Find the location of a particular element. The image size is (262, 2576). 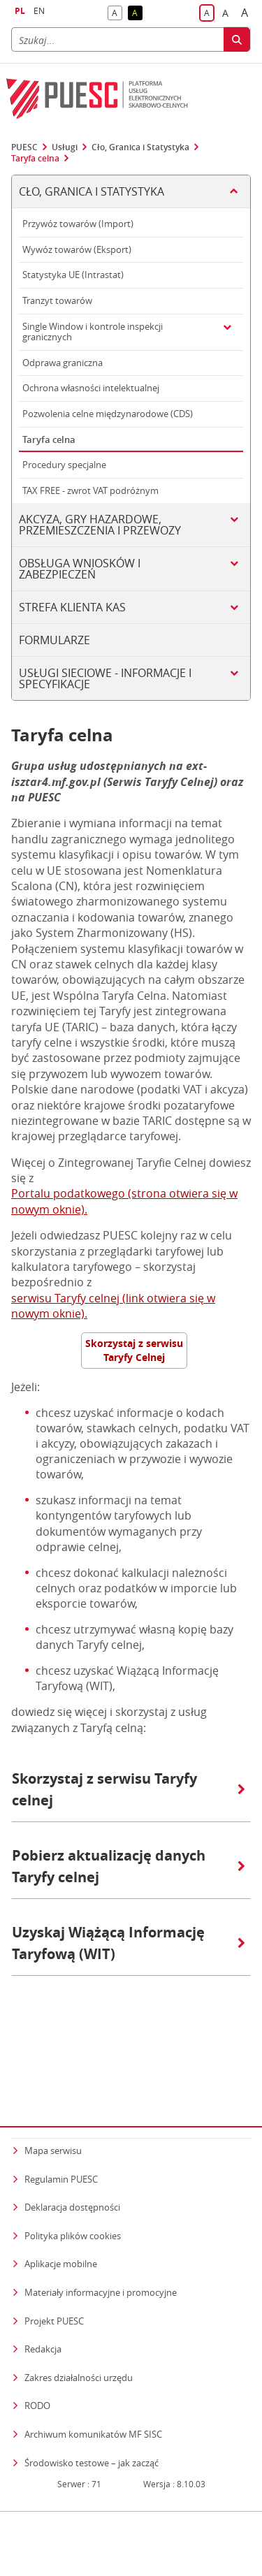

Usługi is located at coordinates (65, 147).